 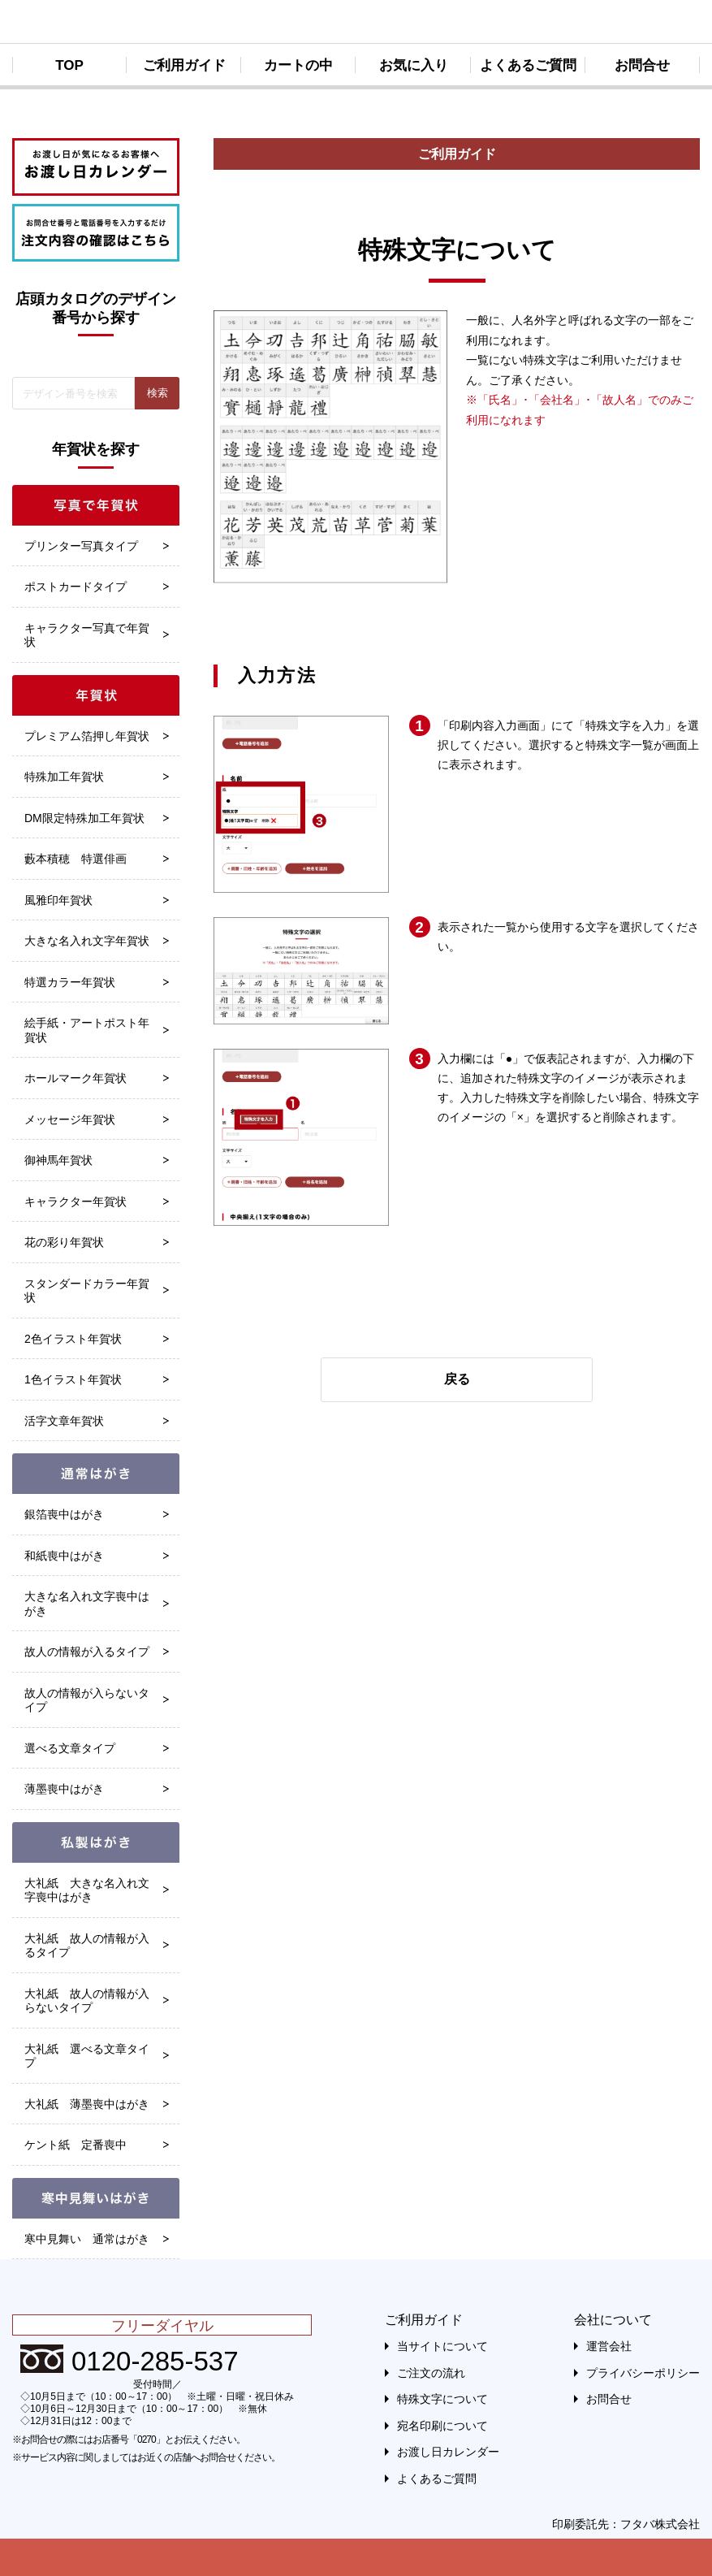 I want to click on 大きな名入れ文字喪中はがき, so click(x=86, y=1603).